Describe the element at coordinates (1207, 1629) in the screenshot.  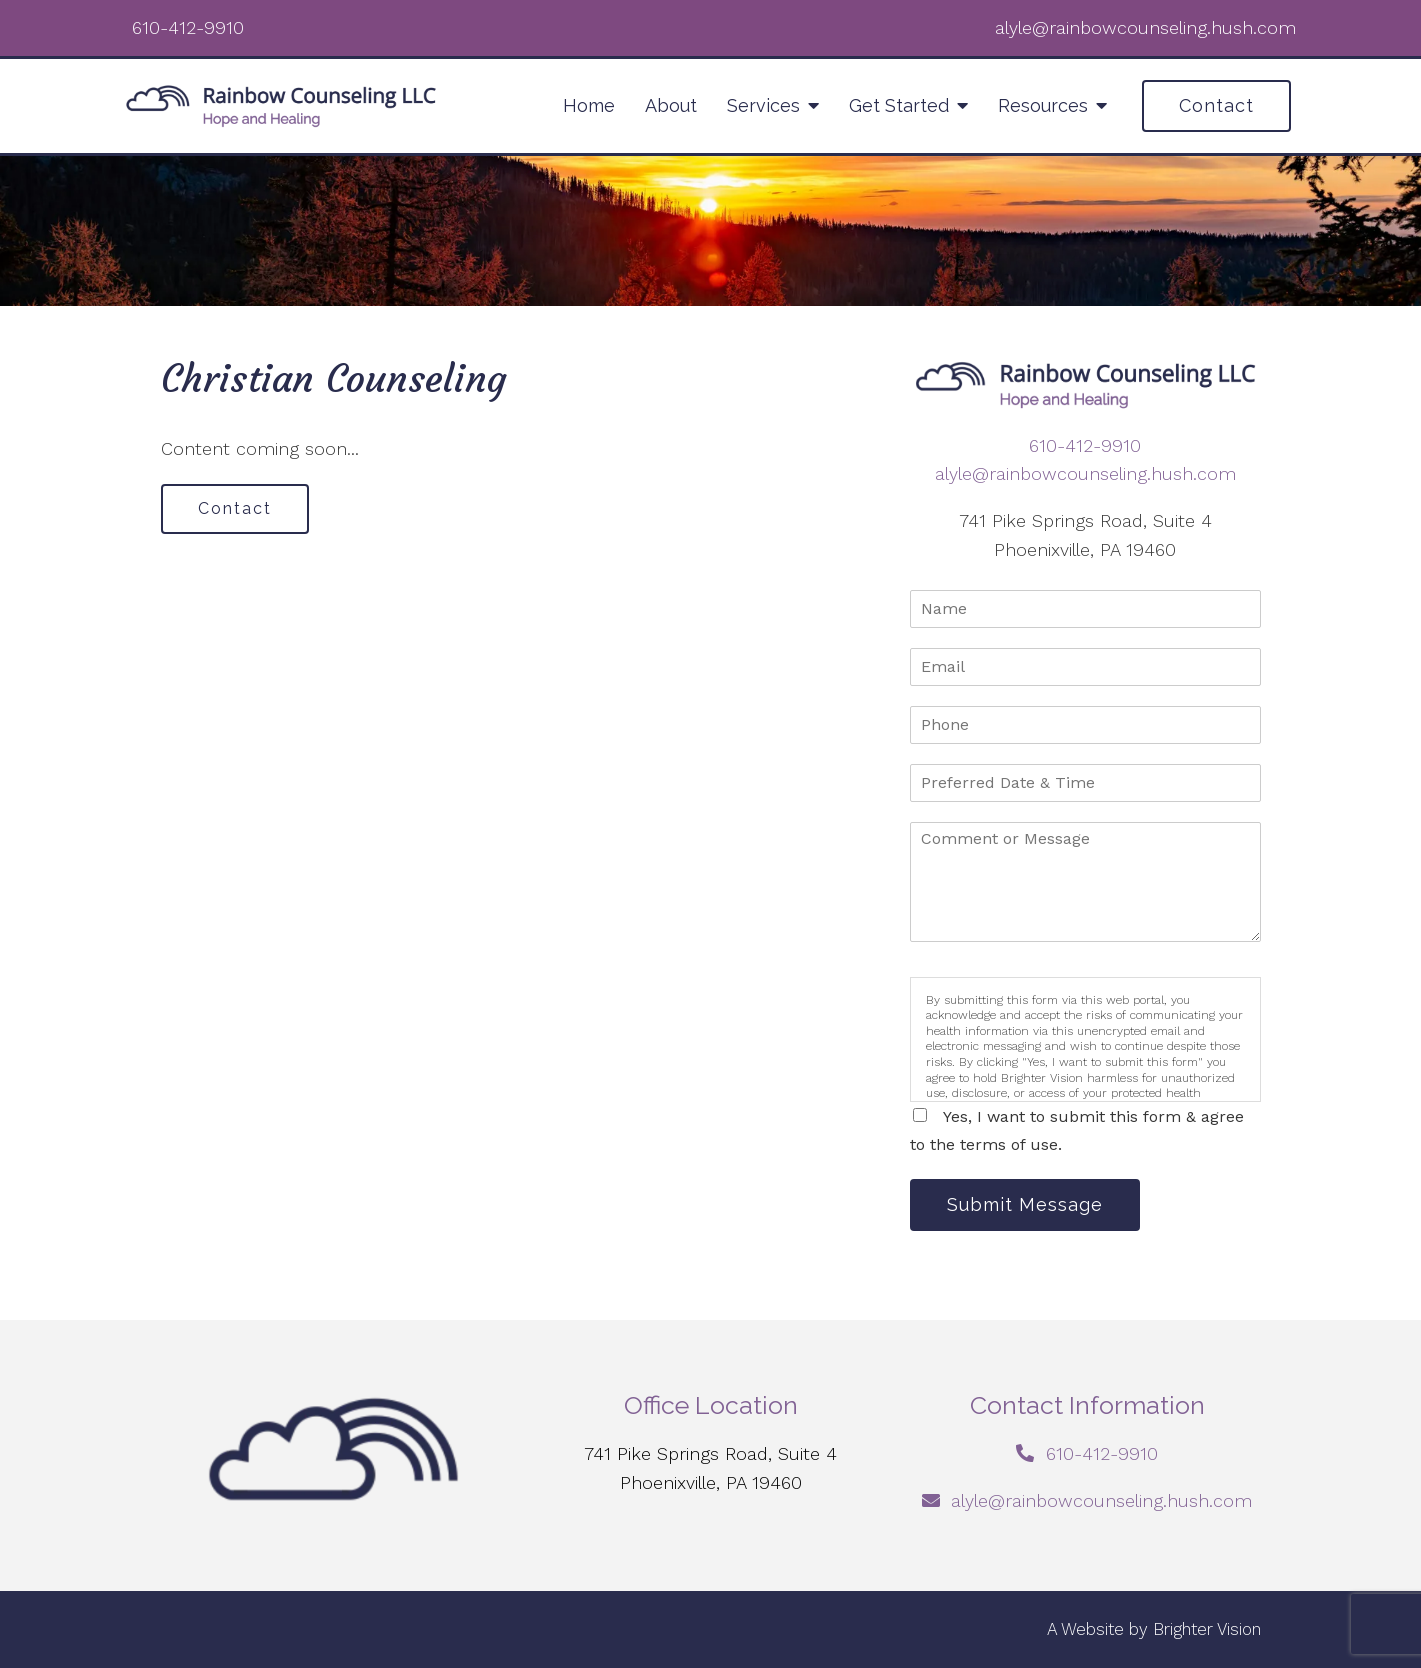
I see `Brighter Vision` at that location.